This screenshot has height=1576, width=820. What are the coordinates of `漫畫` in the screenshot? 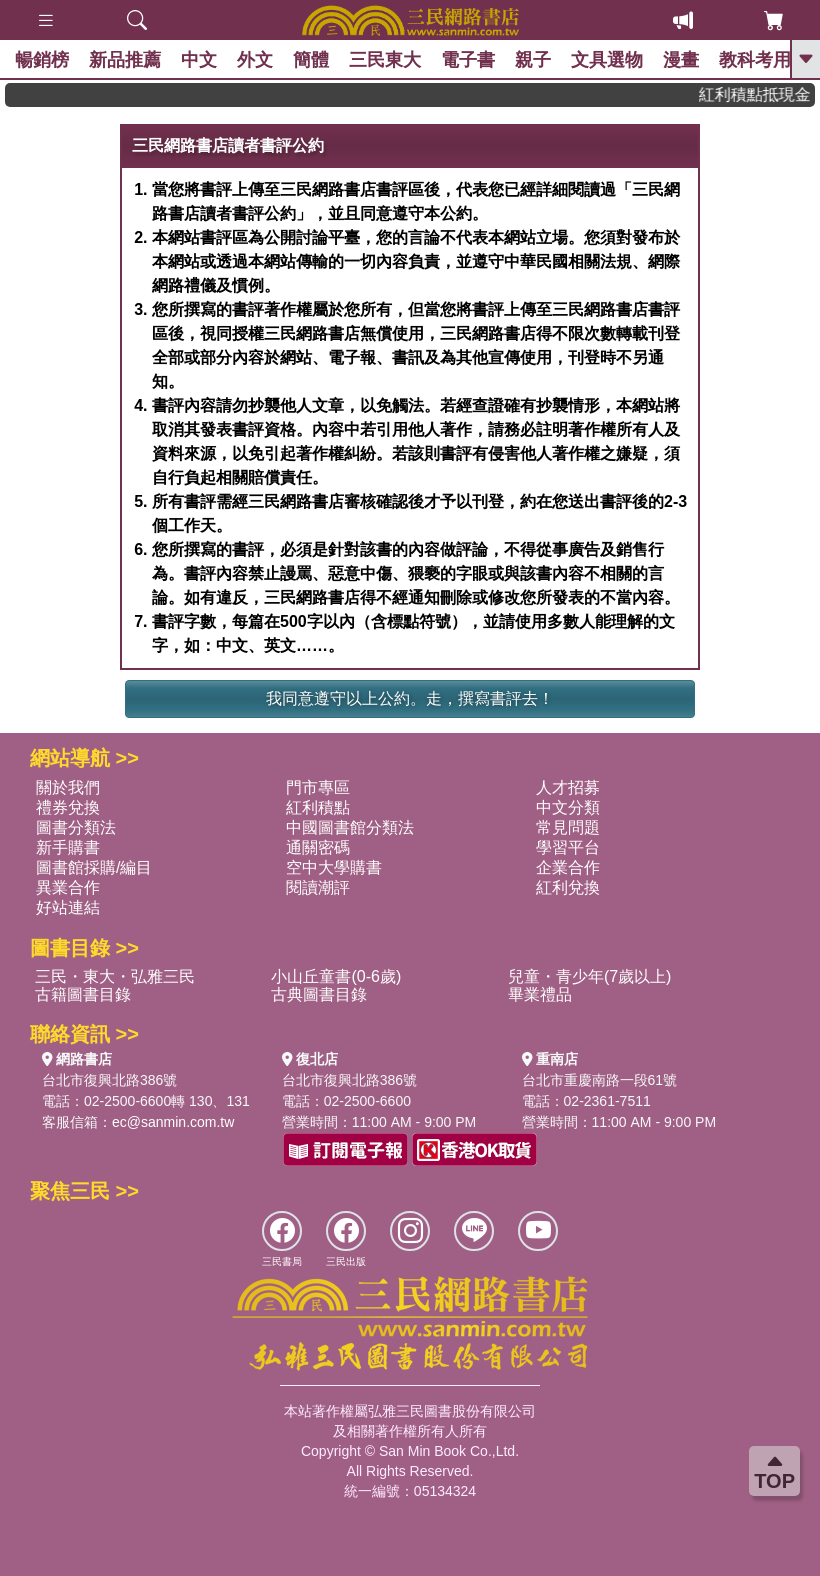 It's located at (681, 60).